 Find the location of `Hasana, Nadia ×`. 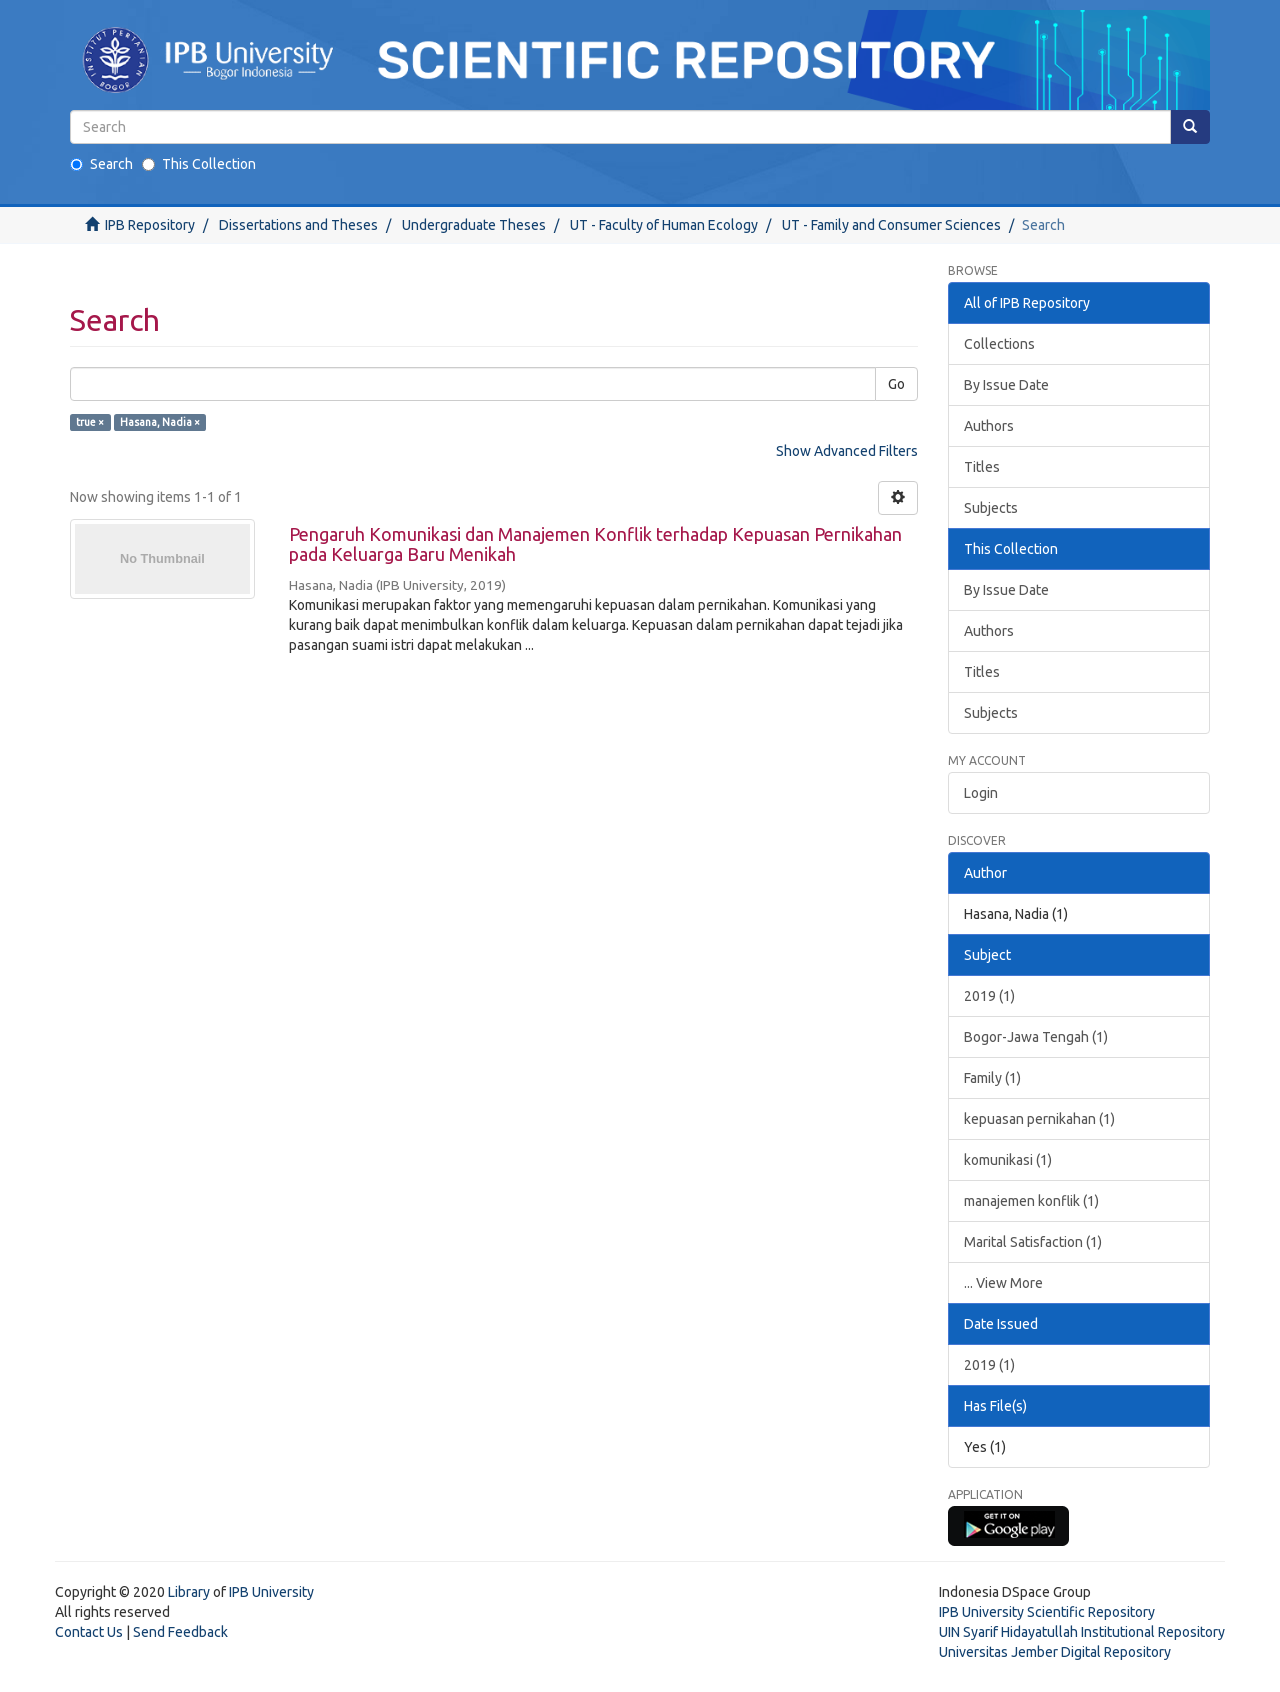

Hasana, Nadia × is located at coordinates (160, 422).